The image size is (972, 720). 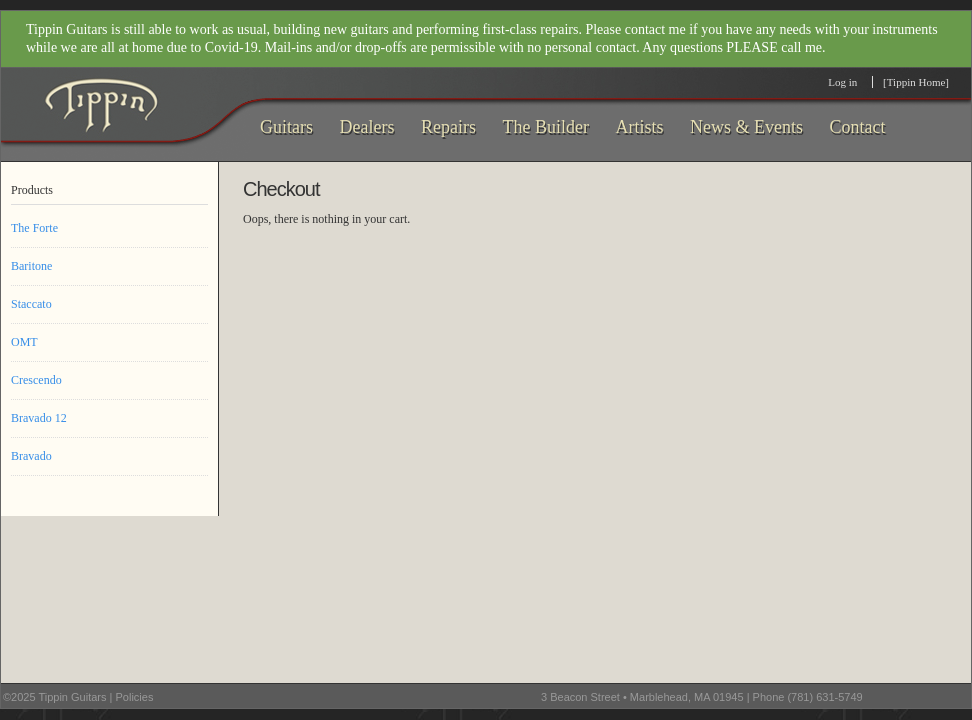 I want to click on News & Events, so click(x=746, y=127).